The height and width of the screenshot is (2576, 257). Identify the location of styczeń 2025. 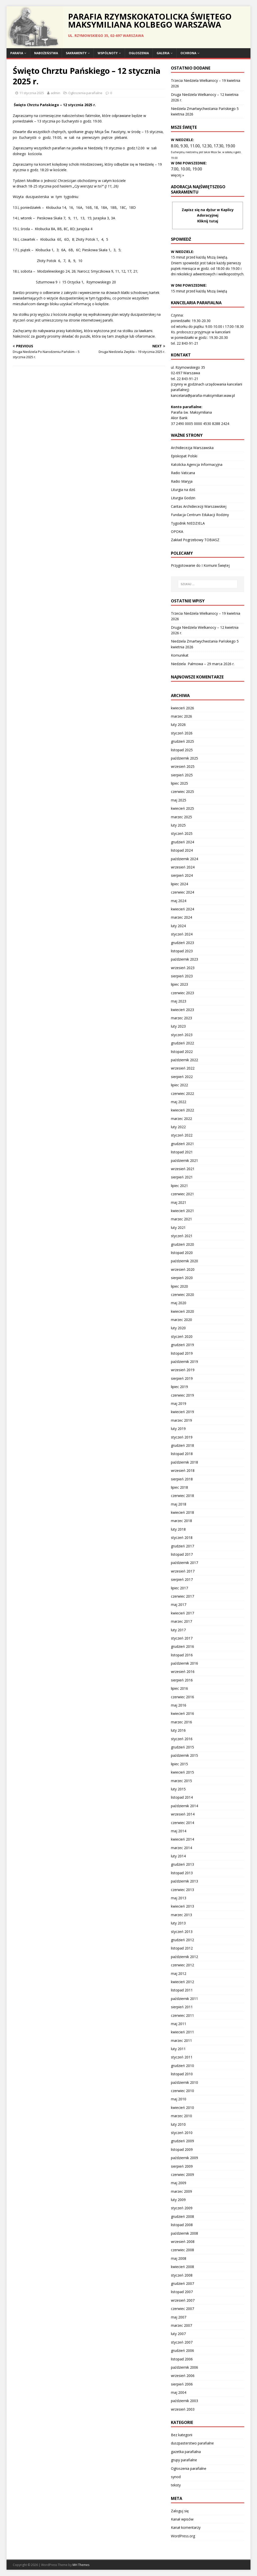
(181, 833).